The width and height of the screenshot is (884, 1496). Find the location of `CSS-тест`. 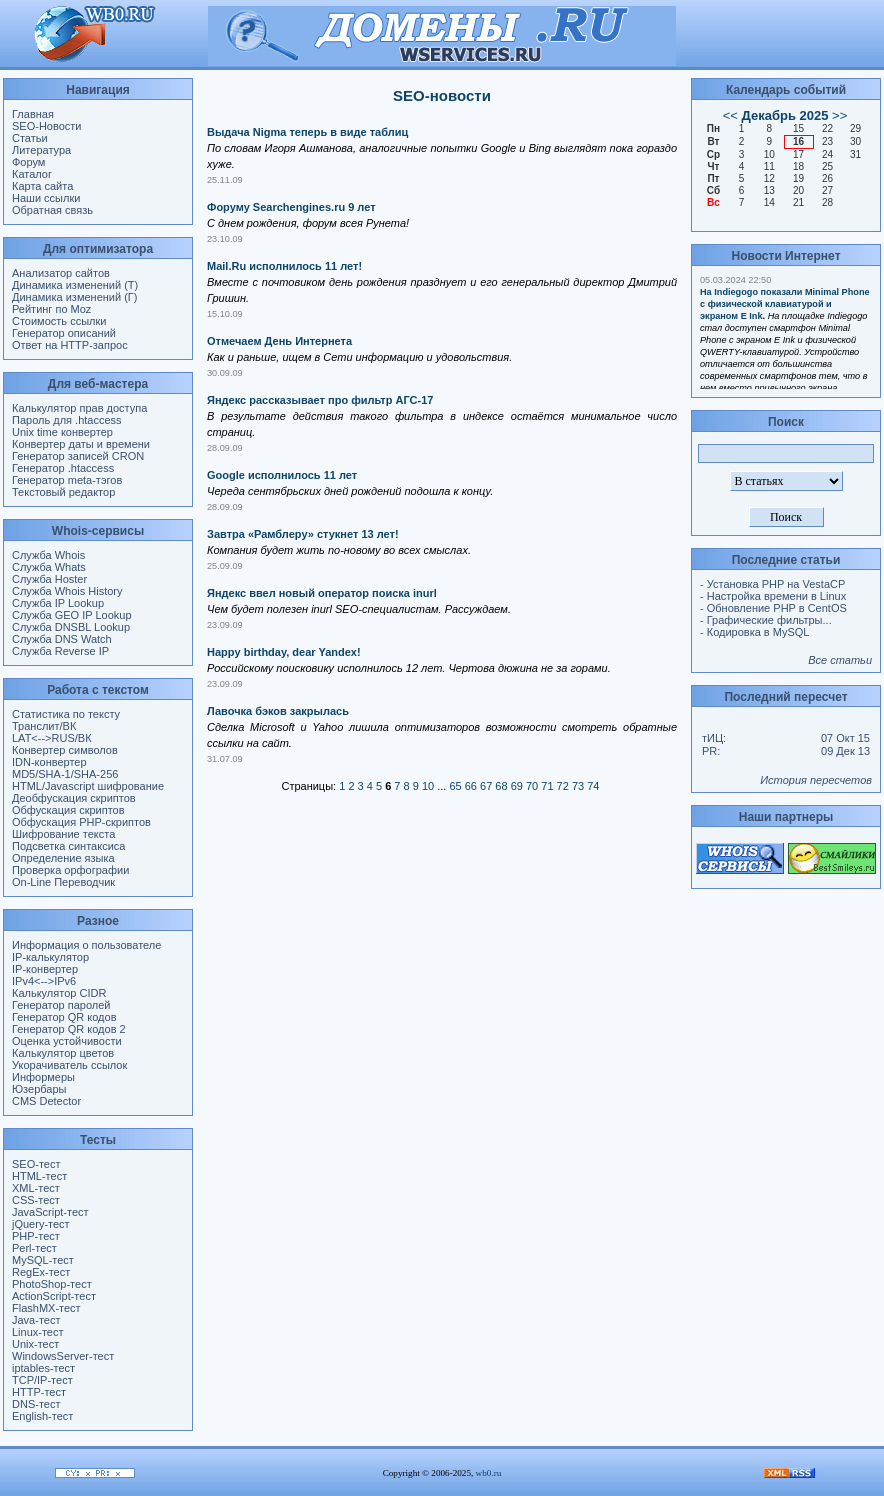

CSS-тест is located at coordinates (36, 1200).